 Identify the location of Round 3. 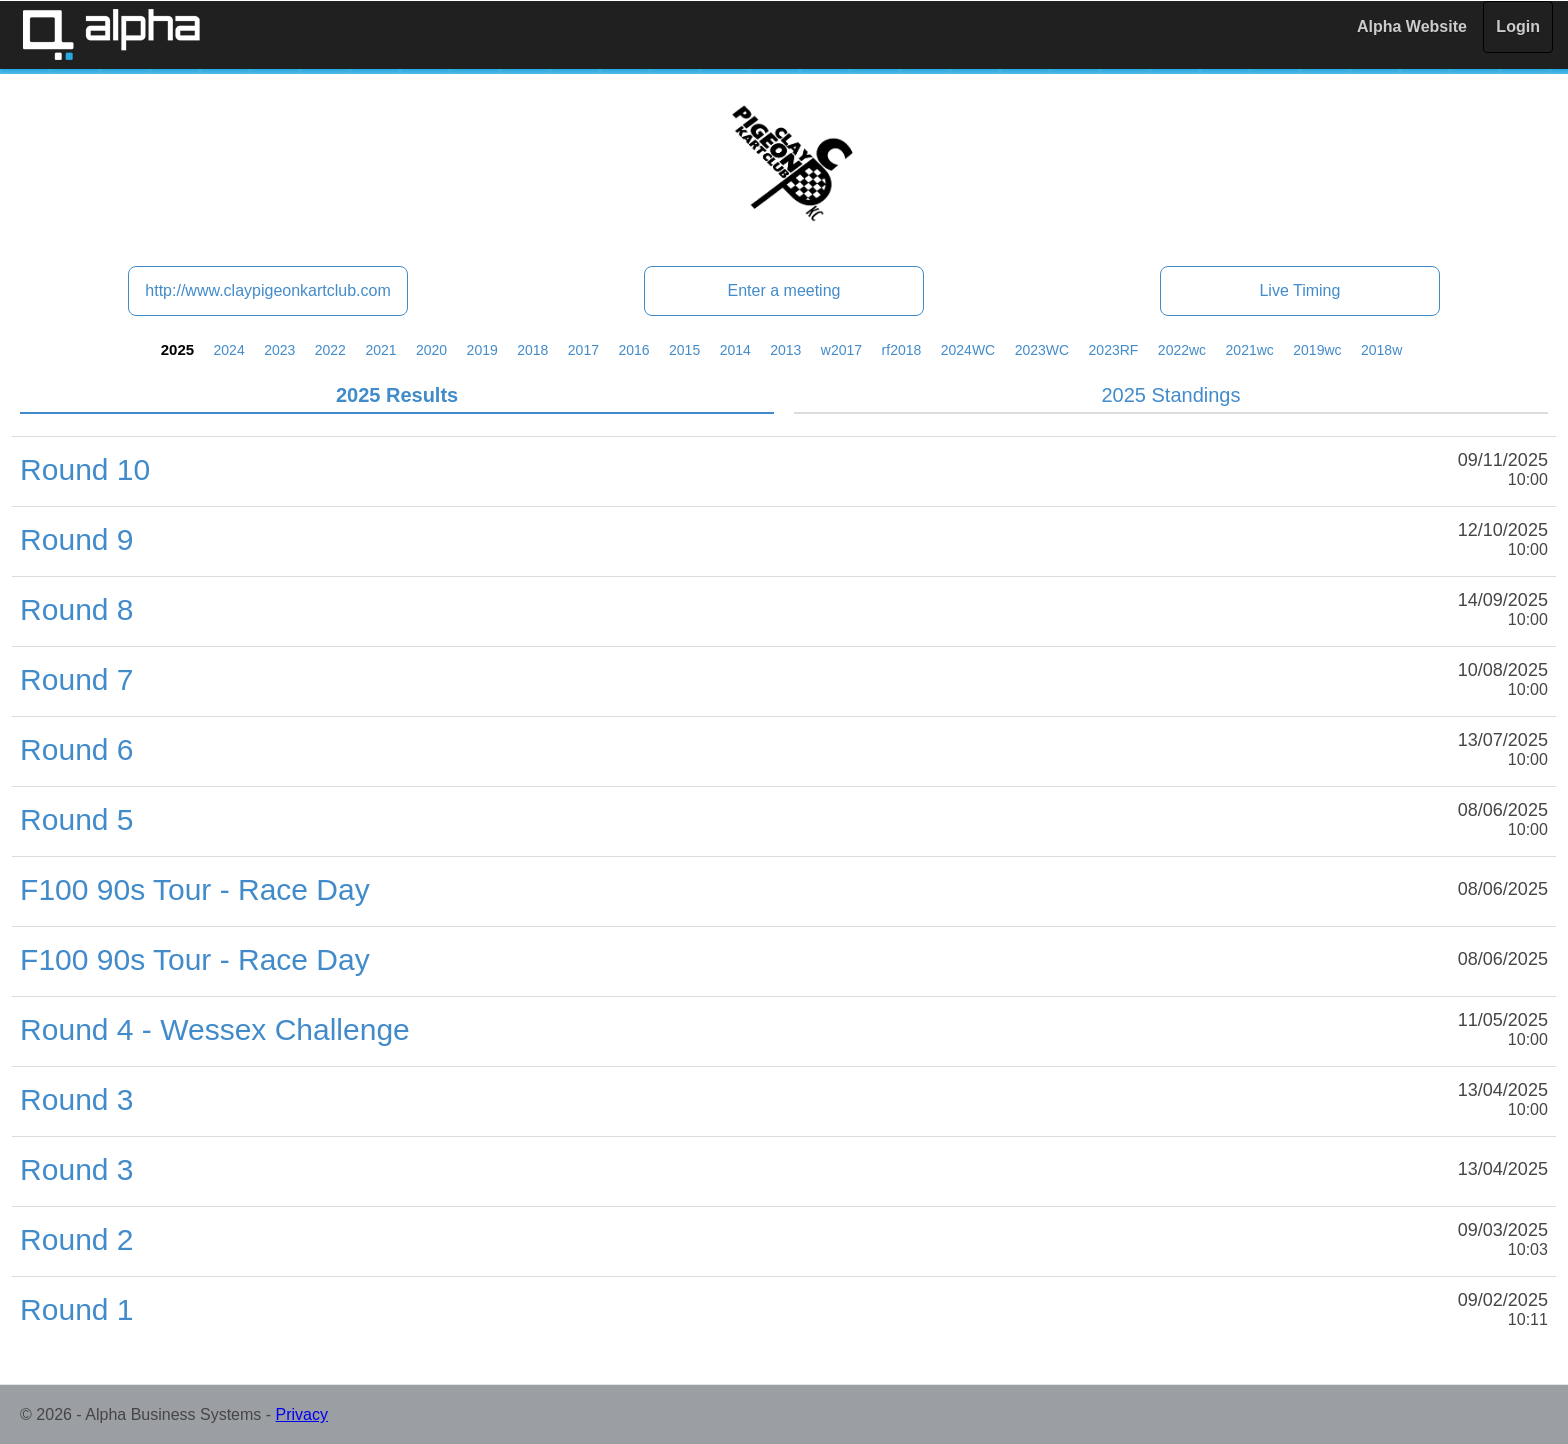
(76, 1099).